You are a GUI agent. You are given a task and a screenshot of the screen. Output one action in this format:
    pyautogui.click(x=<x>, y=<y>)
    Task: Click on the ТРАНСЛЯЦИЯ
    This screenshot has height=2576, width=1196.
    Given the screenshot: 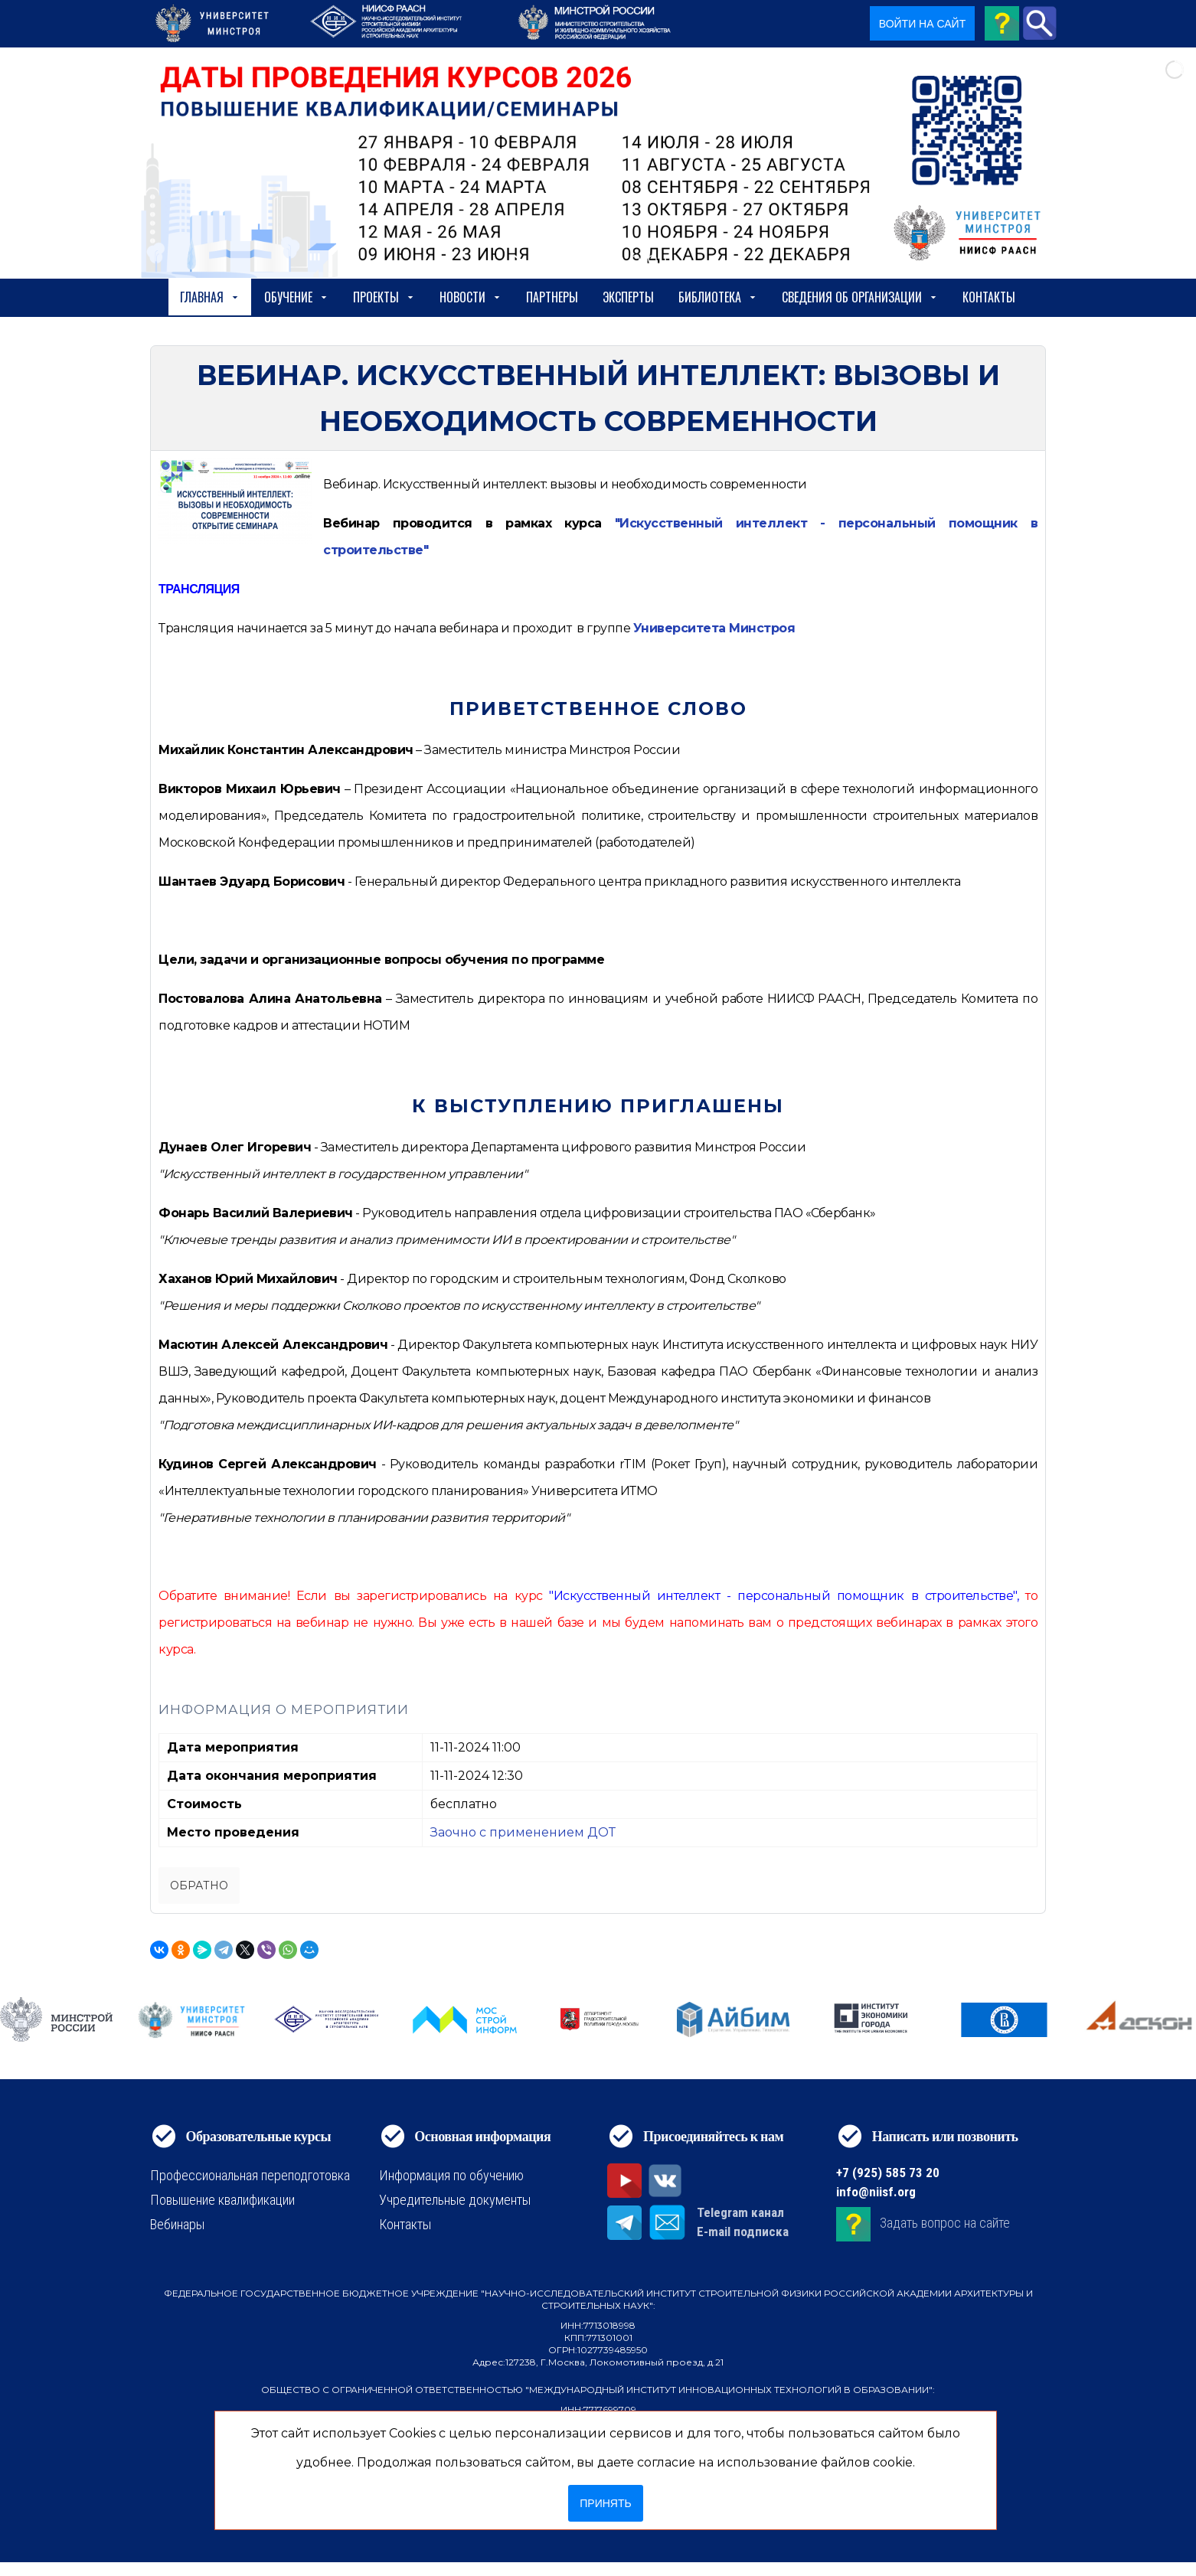 What is the action you would take?
    pyautogui.click(x=199, y=589)
    